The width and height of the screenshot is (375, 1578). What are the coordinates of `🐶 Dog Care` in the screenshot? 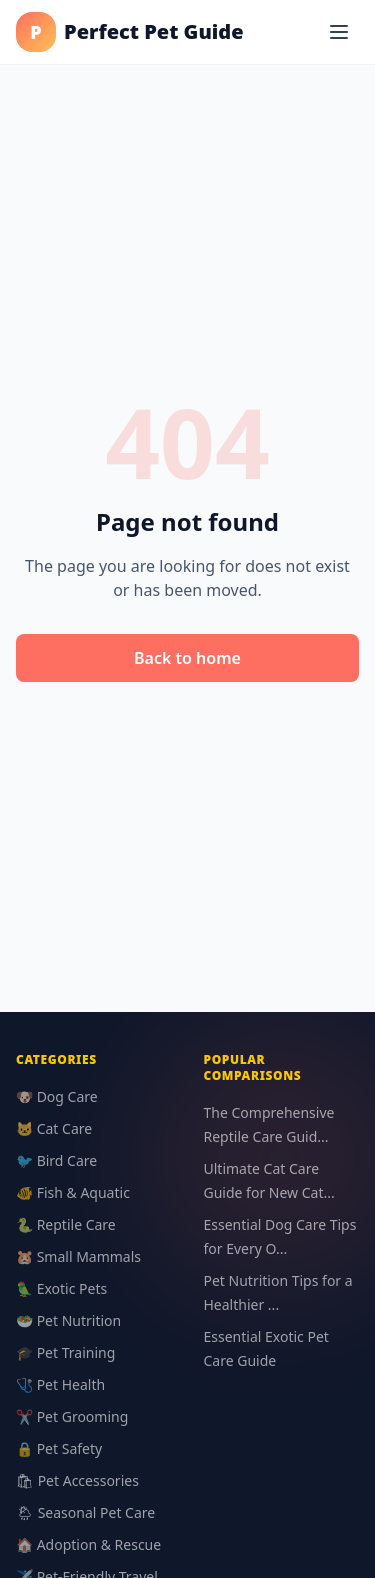 It's located at (57, 1096).